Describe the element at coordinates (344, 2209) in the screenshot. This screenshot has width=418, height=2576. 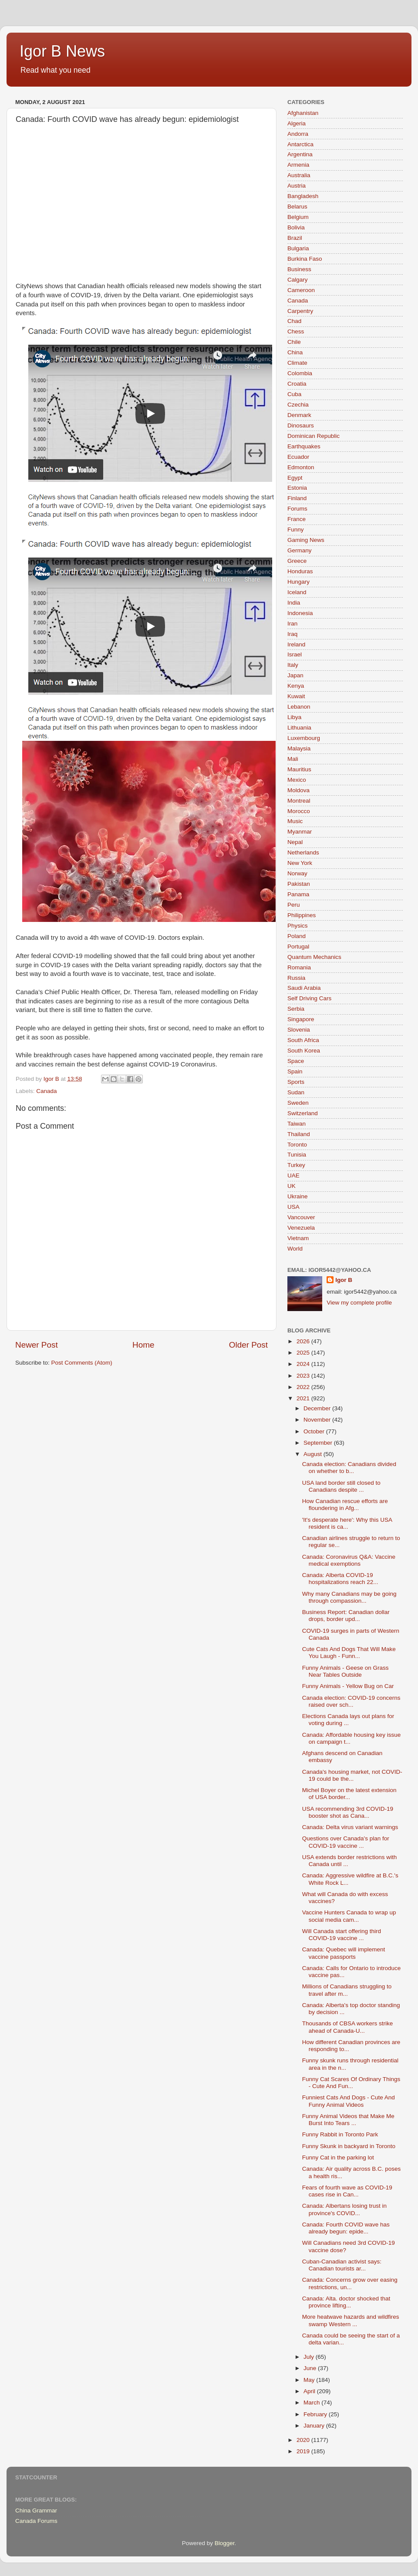
I see `Canada: Albertans losing trust in province's COVID...` at that location.